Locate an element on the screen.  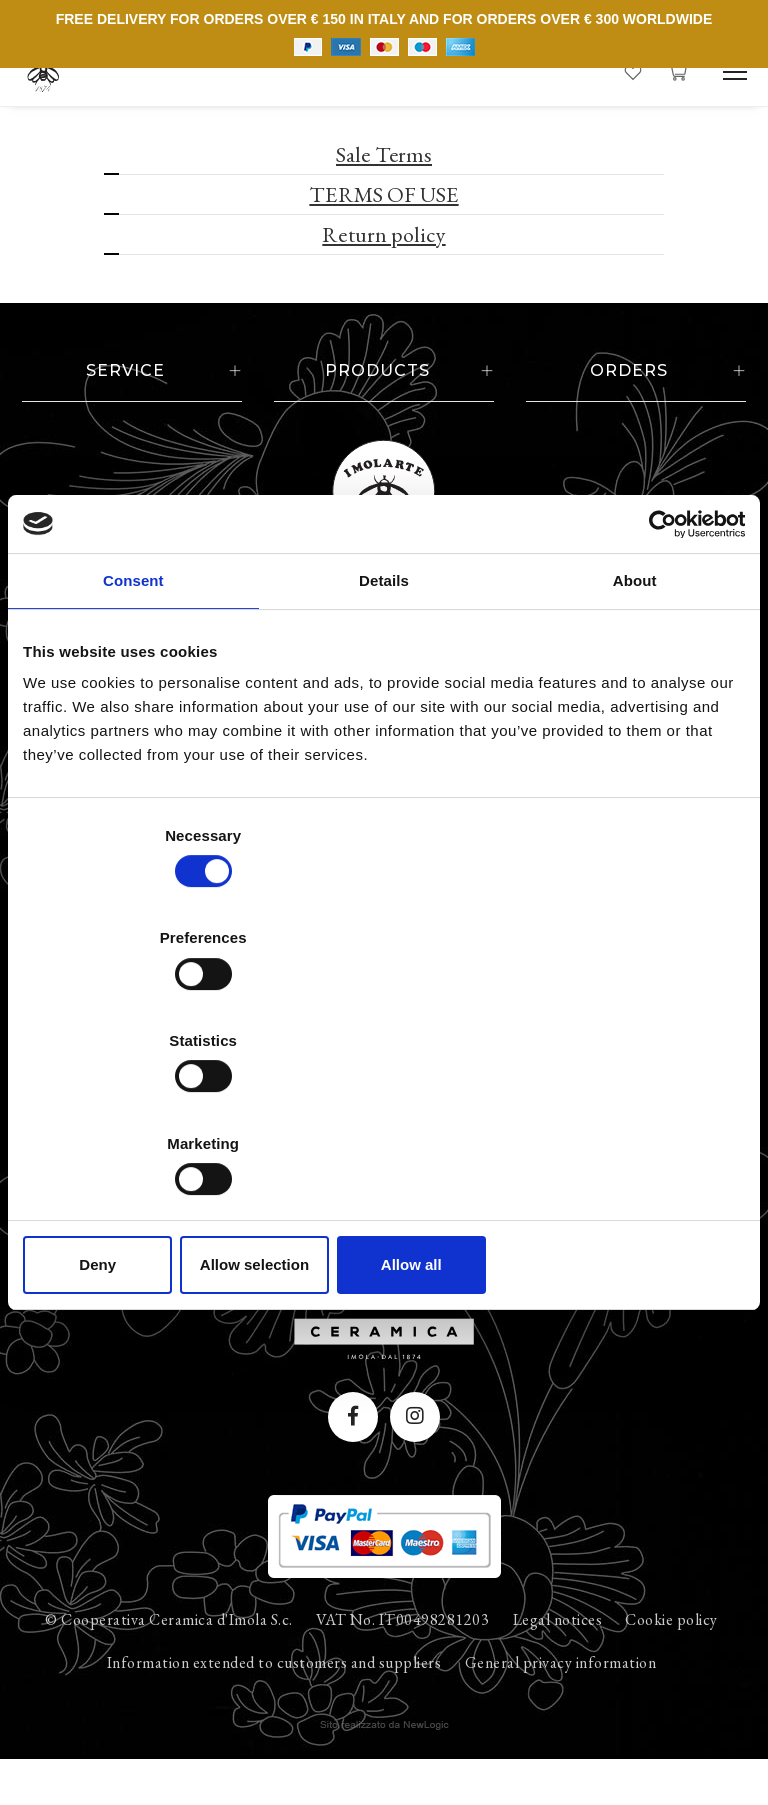
TERMS OF USE is located at coordinates (383, 194).